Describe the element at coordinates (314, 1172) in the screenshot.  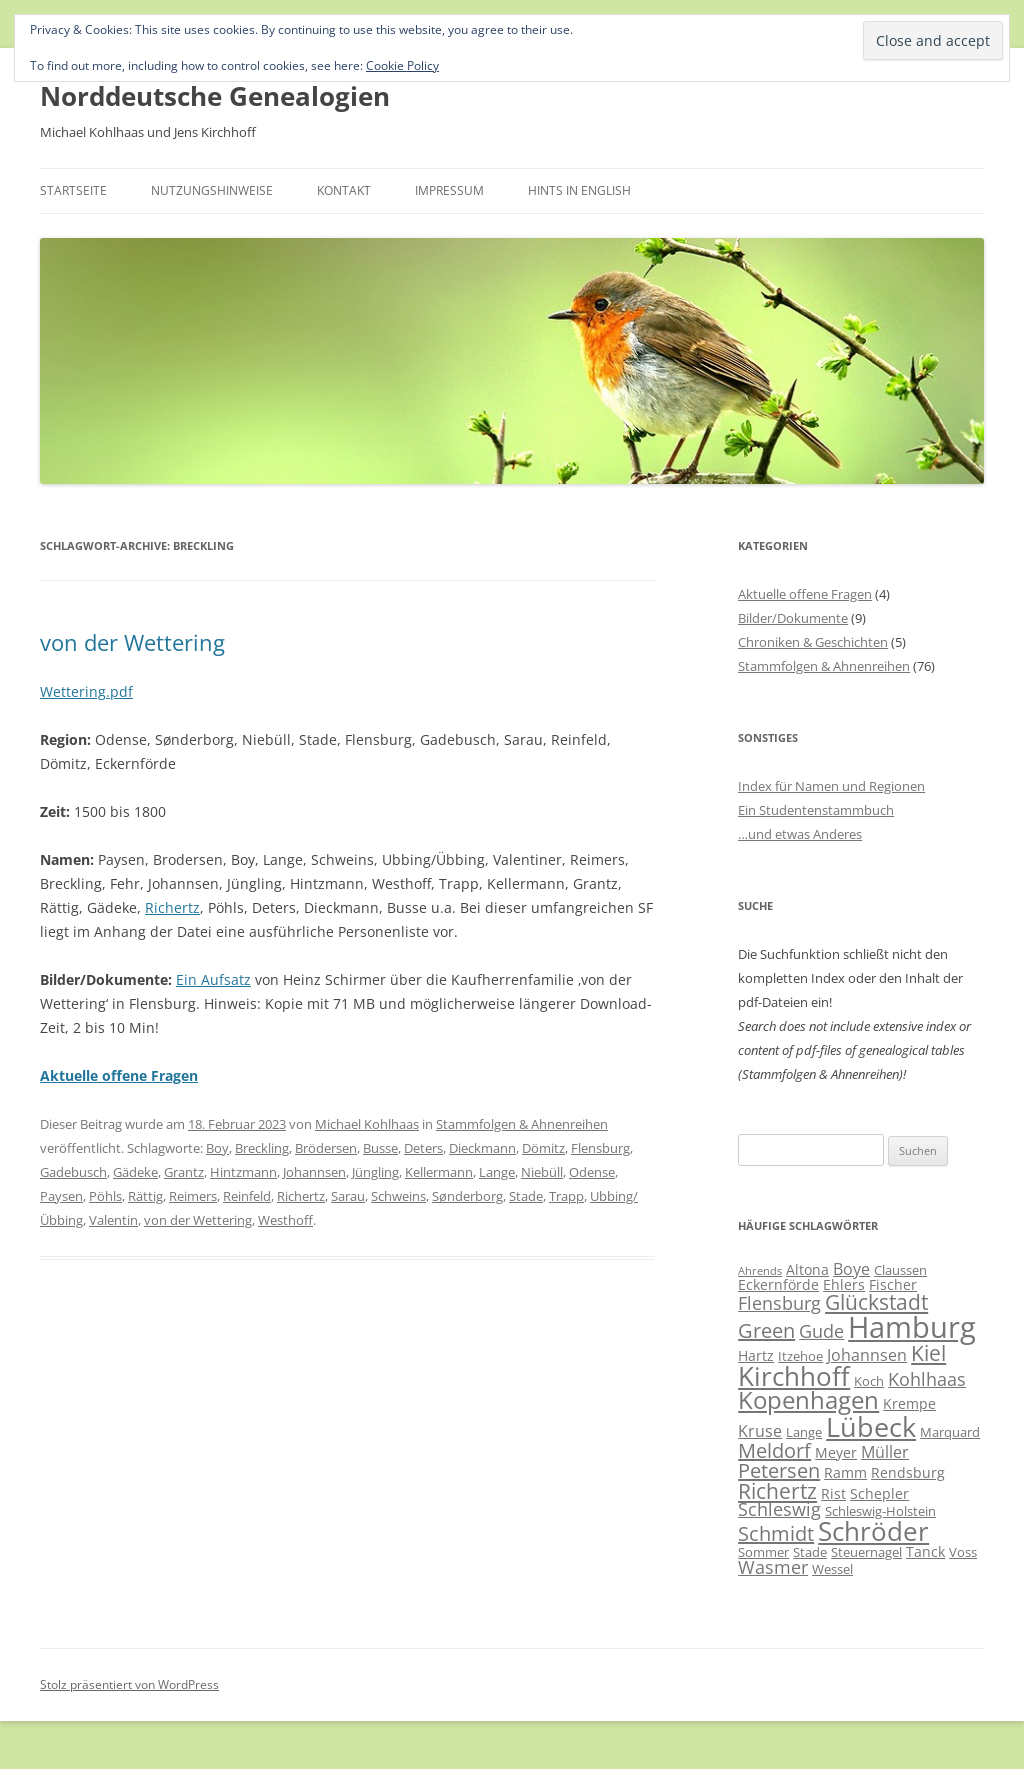
I see `Johannsen` at that location.